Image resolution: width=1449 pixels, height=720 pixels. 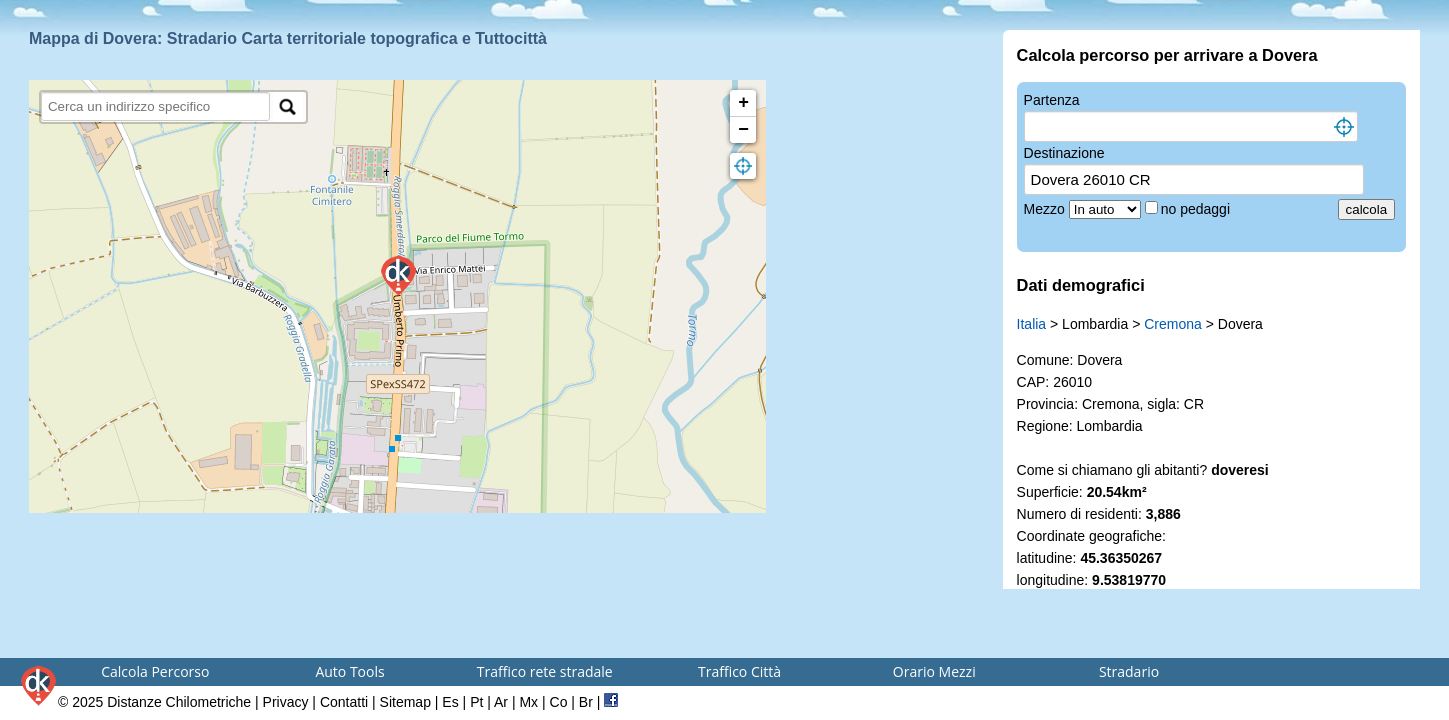 I want to click on Mezzo, so click(x=1046, y=209).